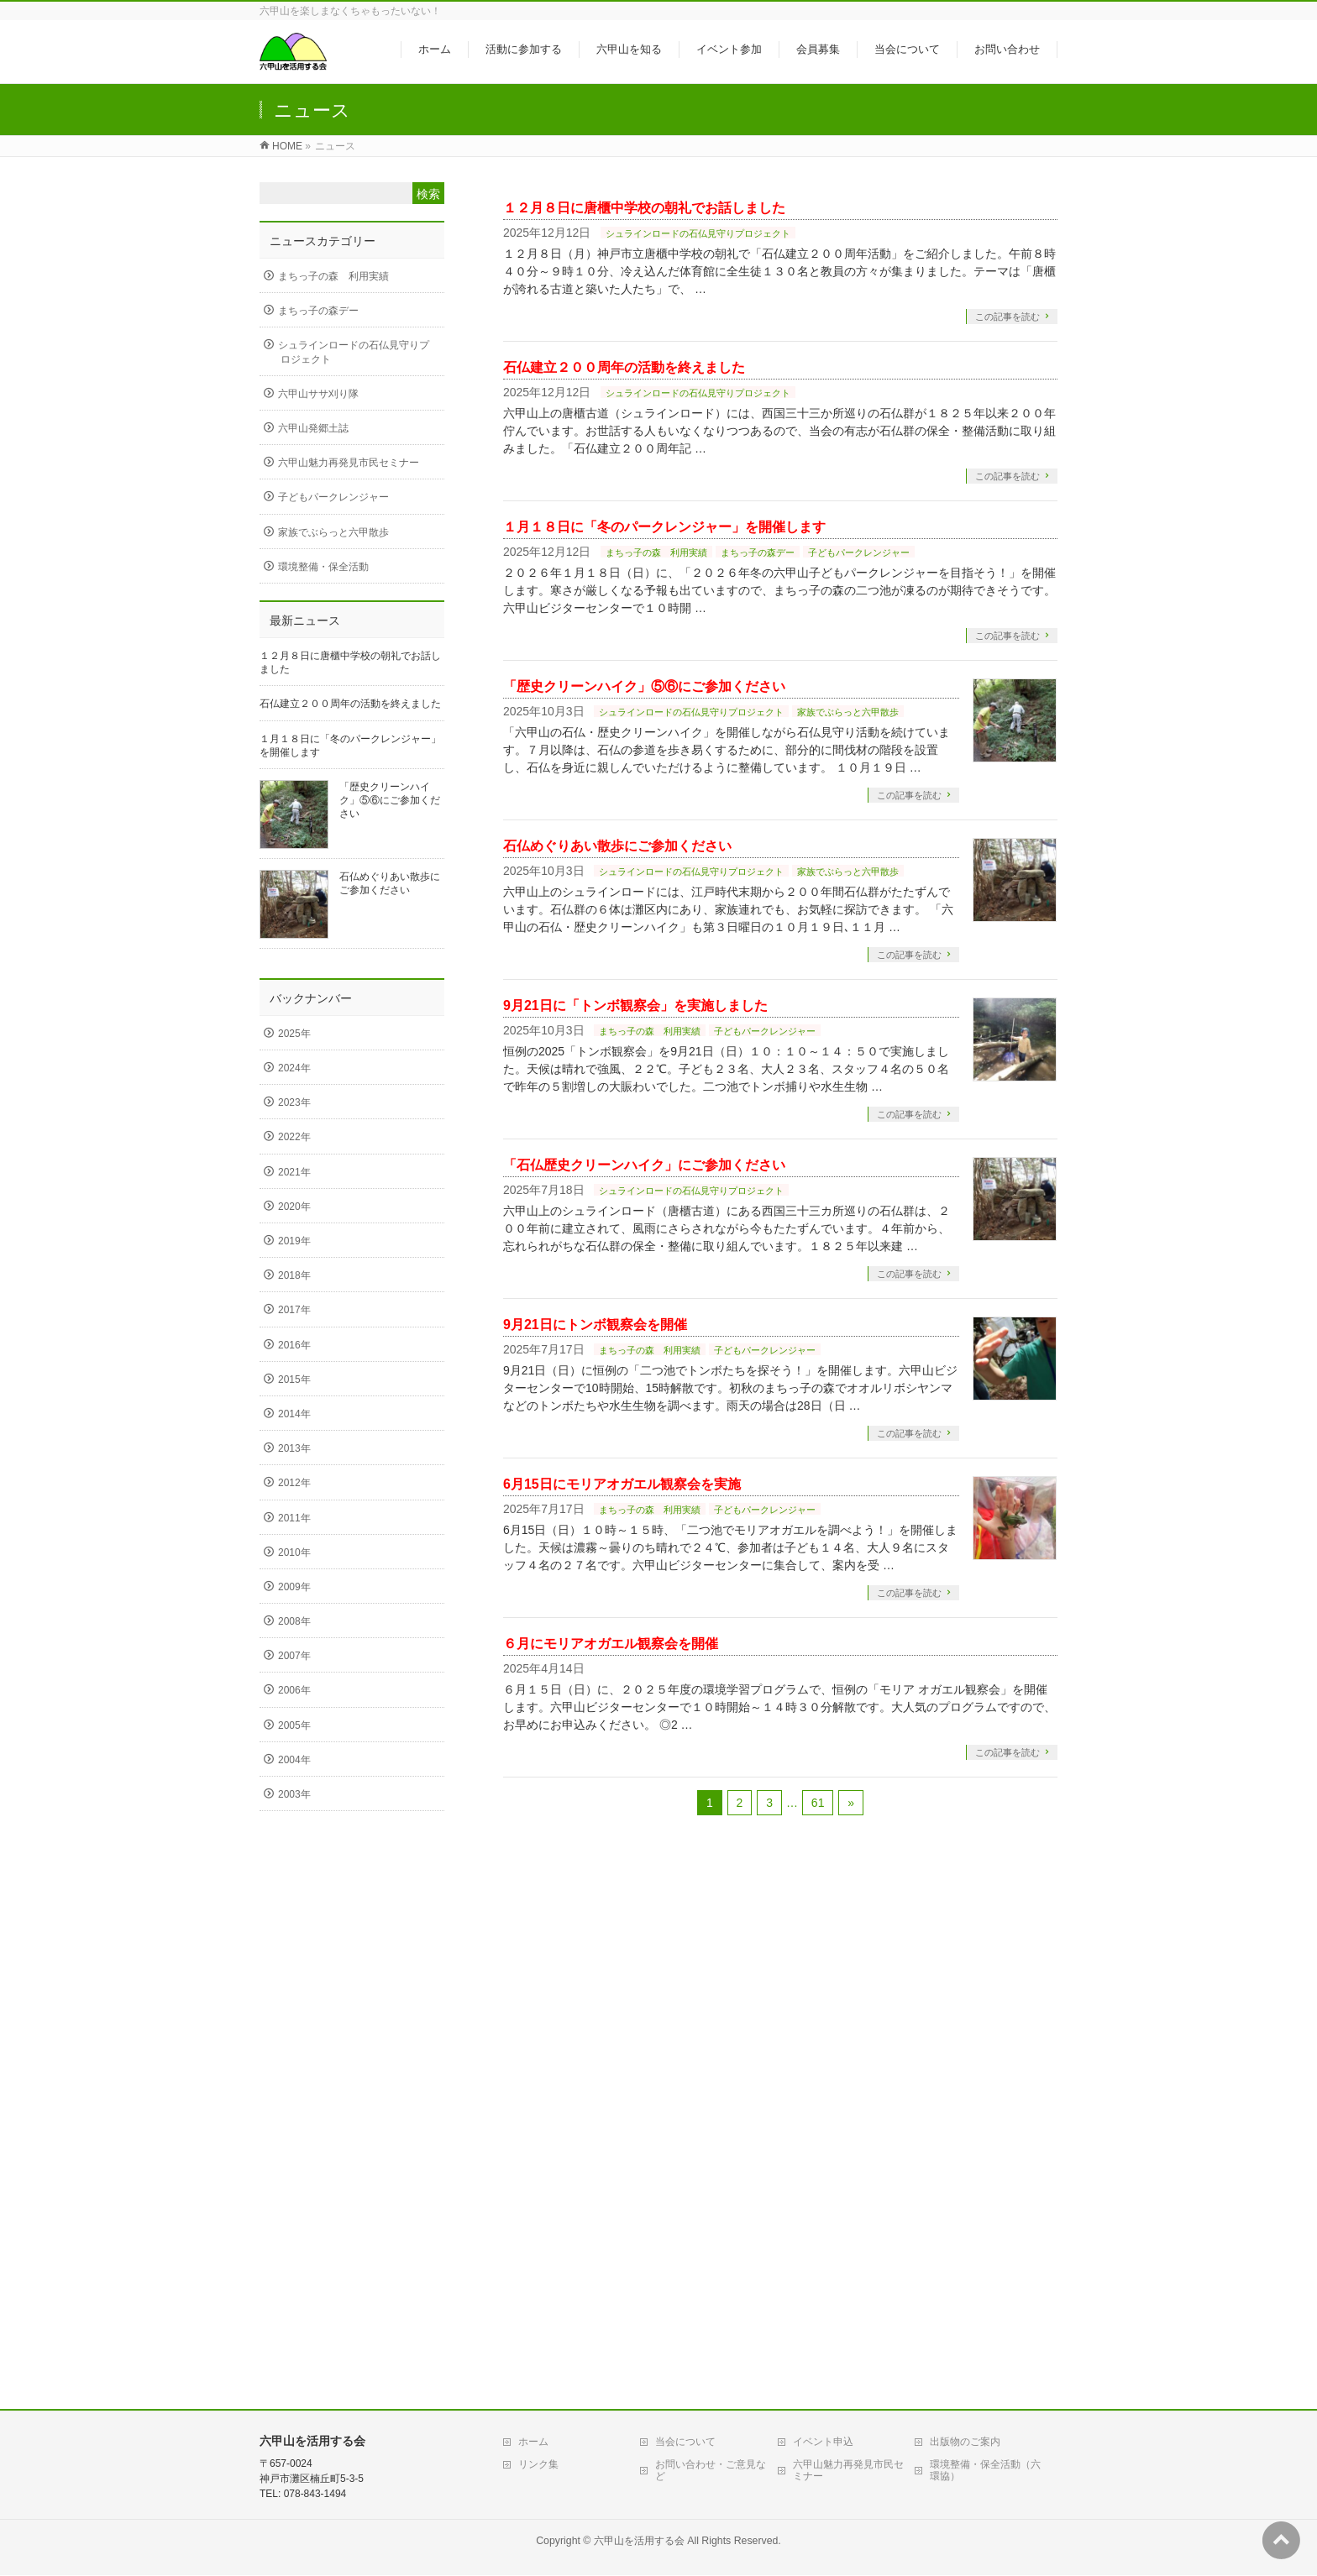 The width and height of the screenshot is (1317, 2576). I want to click on 2006年, so click(294, 1690).